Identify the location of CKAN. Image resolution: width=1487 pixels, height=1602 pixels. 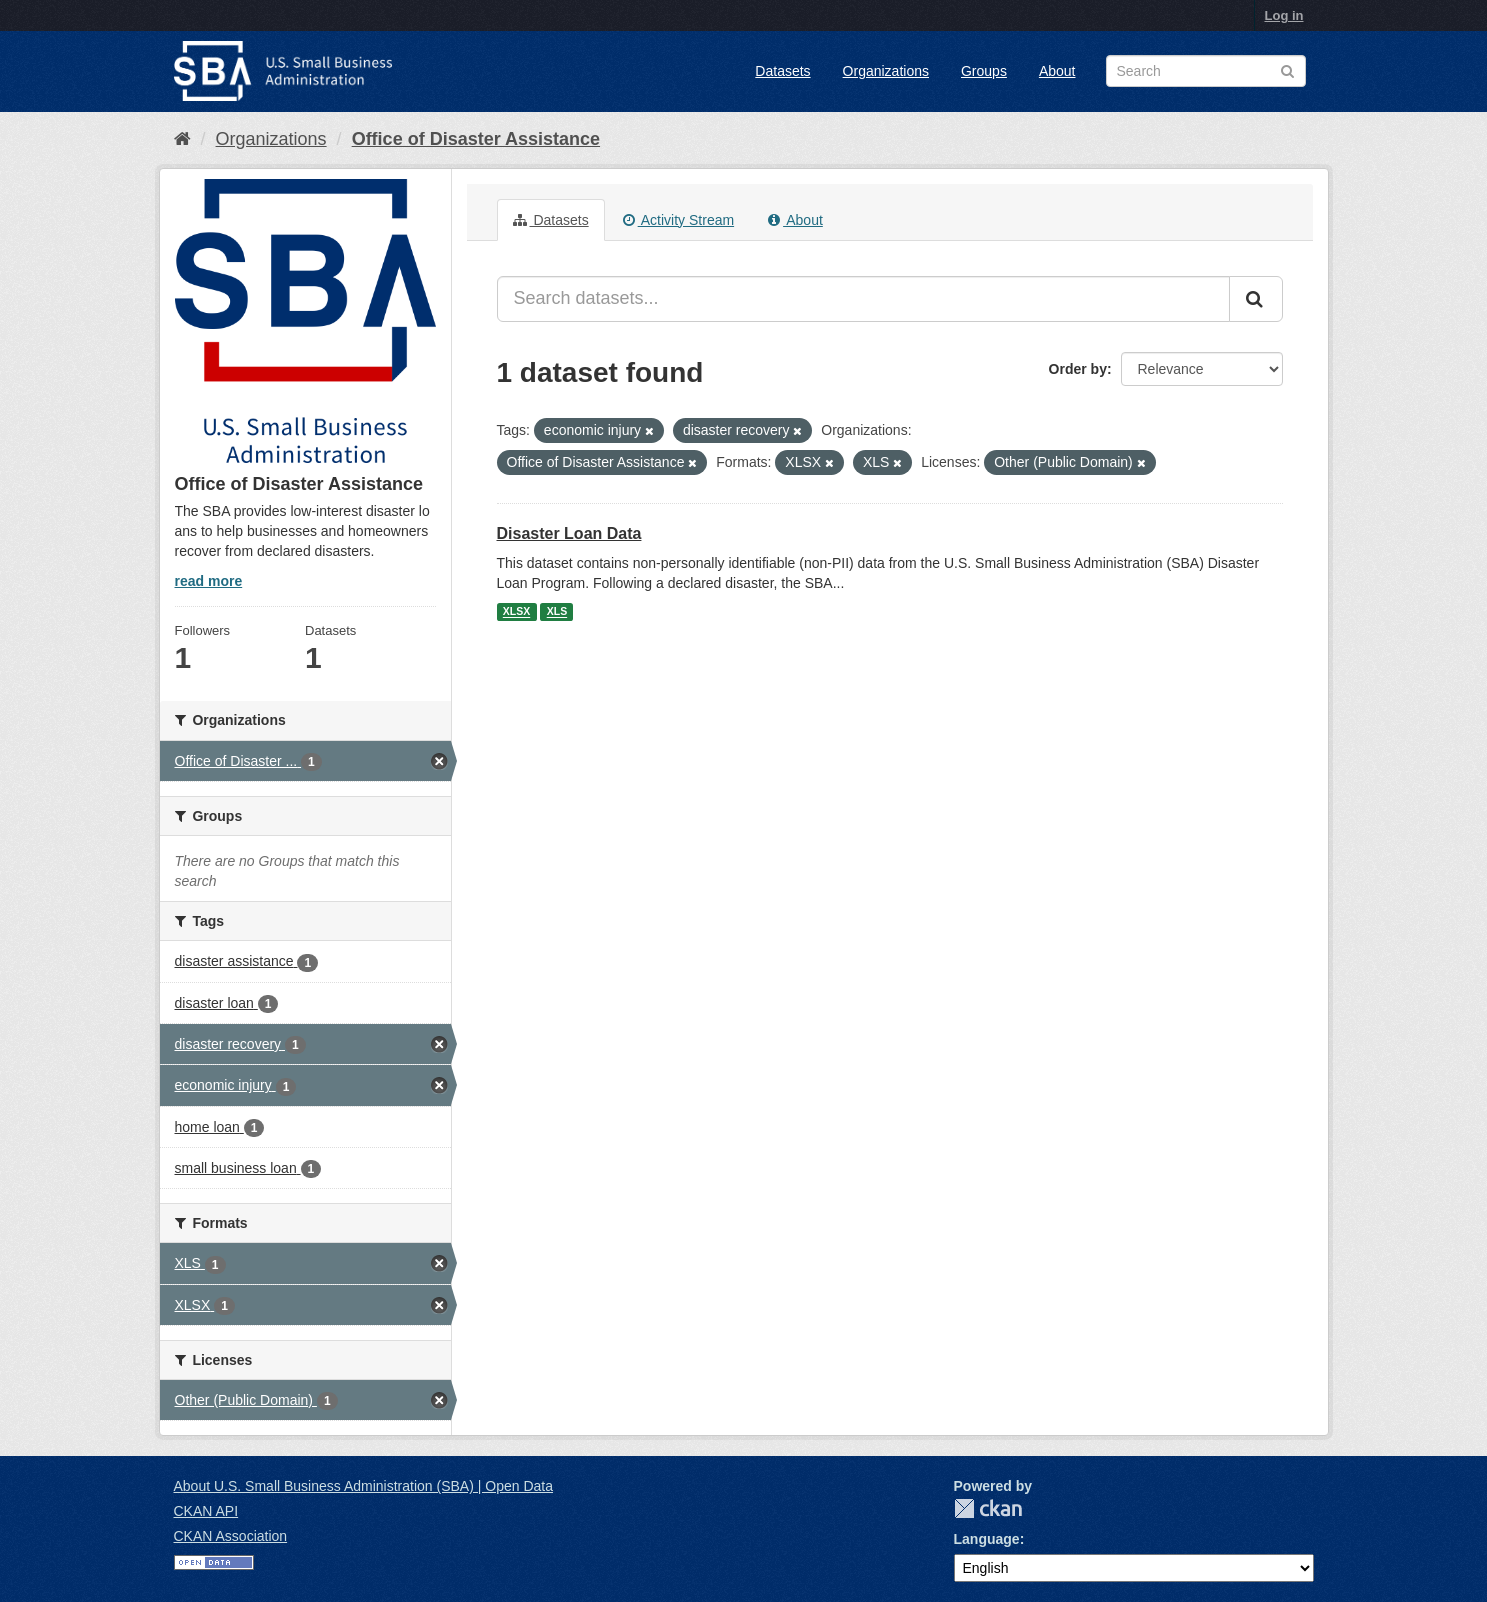
(988, 1508).